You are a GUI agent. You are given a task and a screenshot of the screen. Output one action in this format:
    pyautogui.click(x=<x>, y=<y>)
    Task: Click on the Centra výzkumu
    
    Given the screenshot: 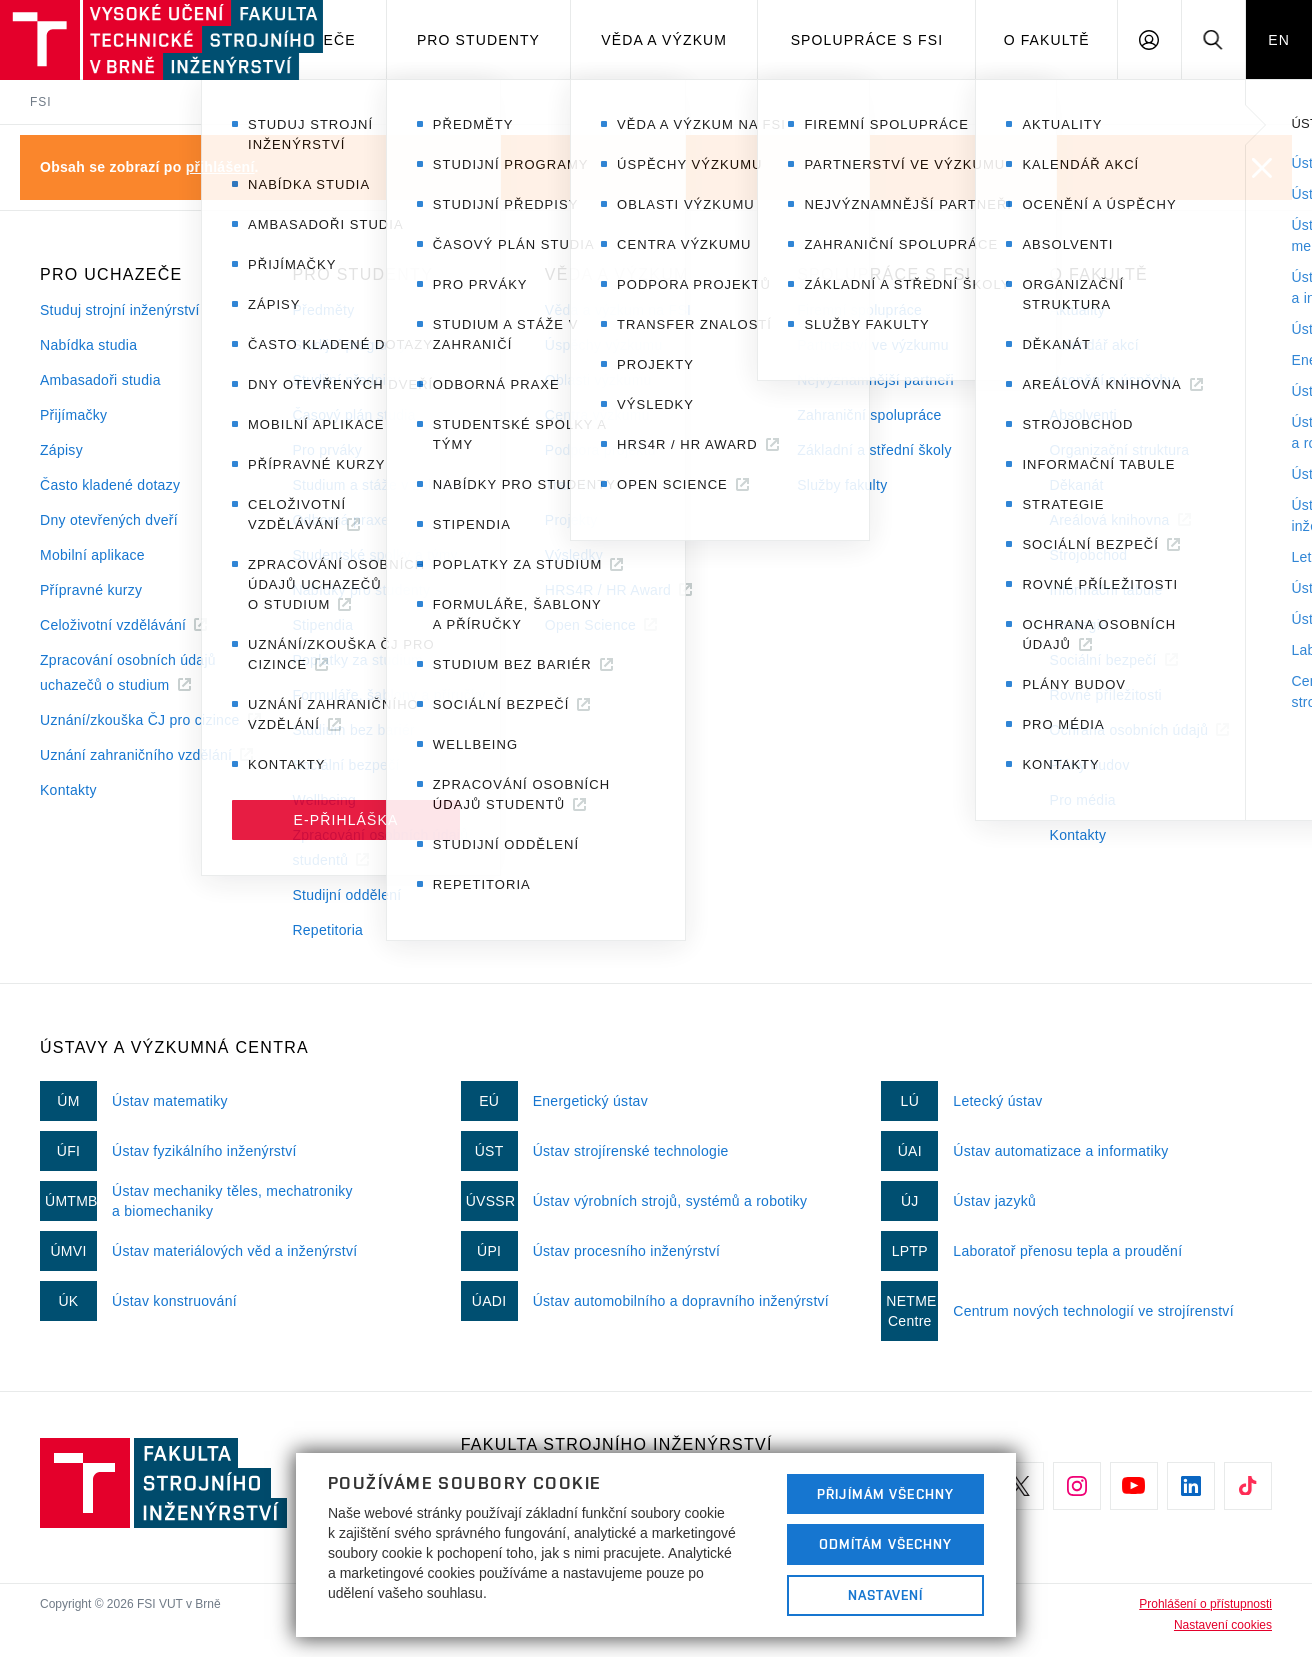 What is the action you would take?
    pyautogui.click(x=597, y=415)
    